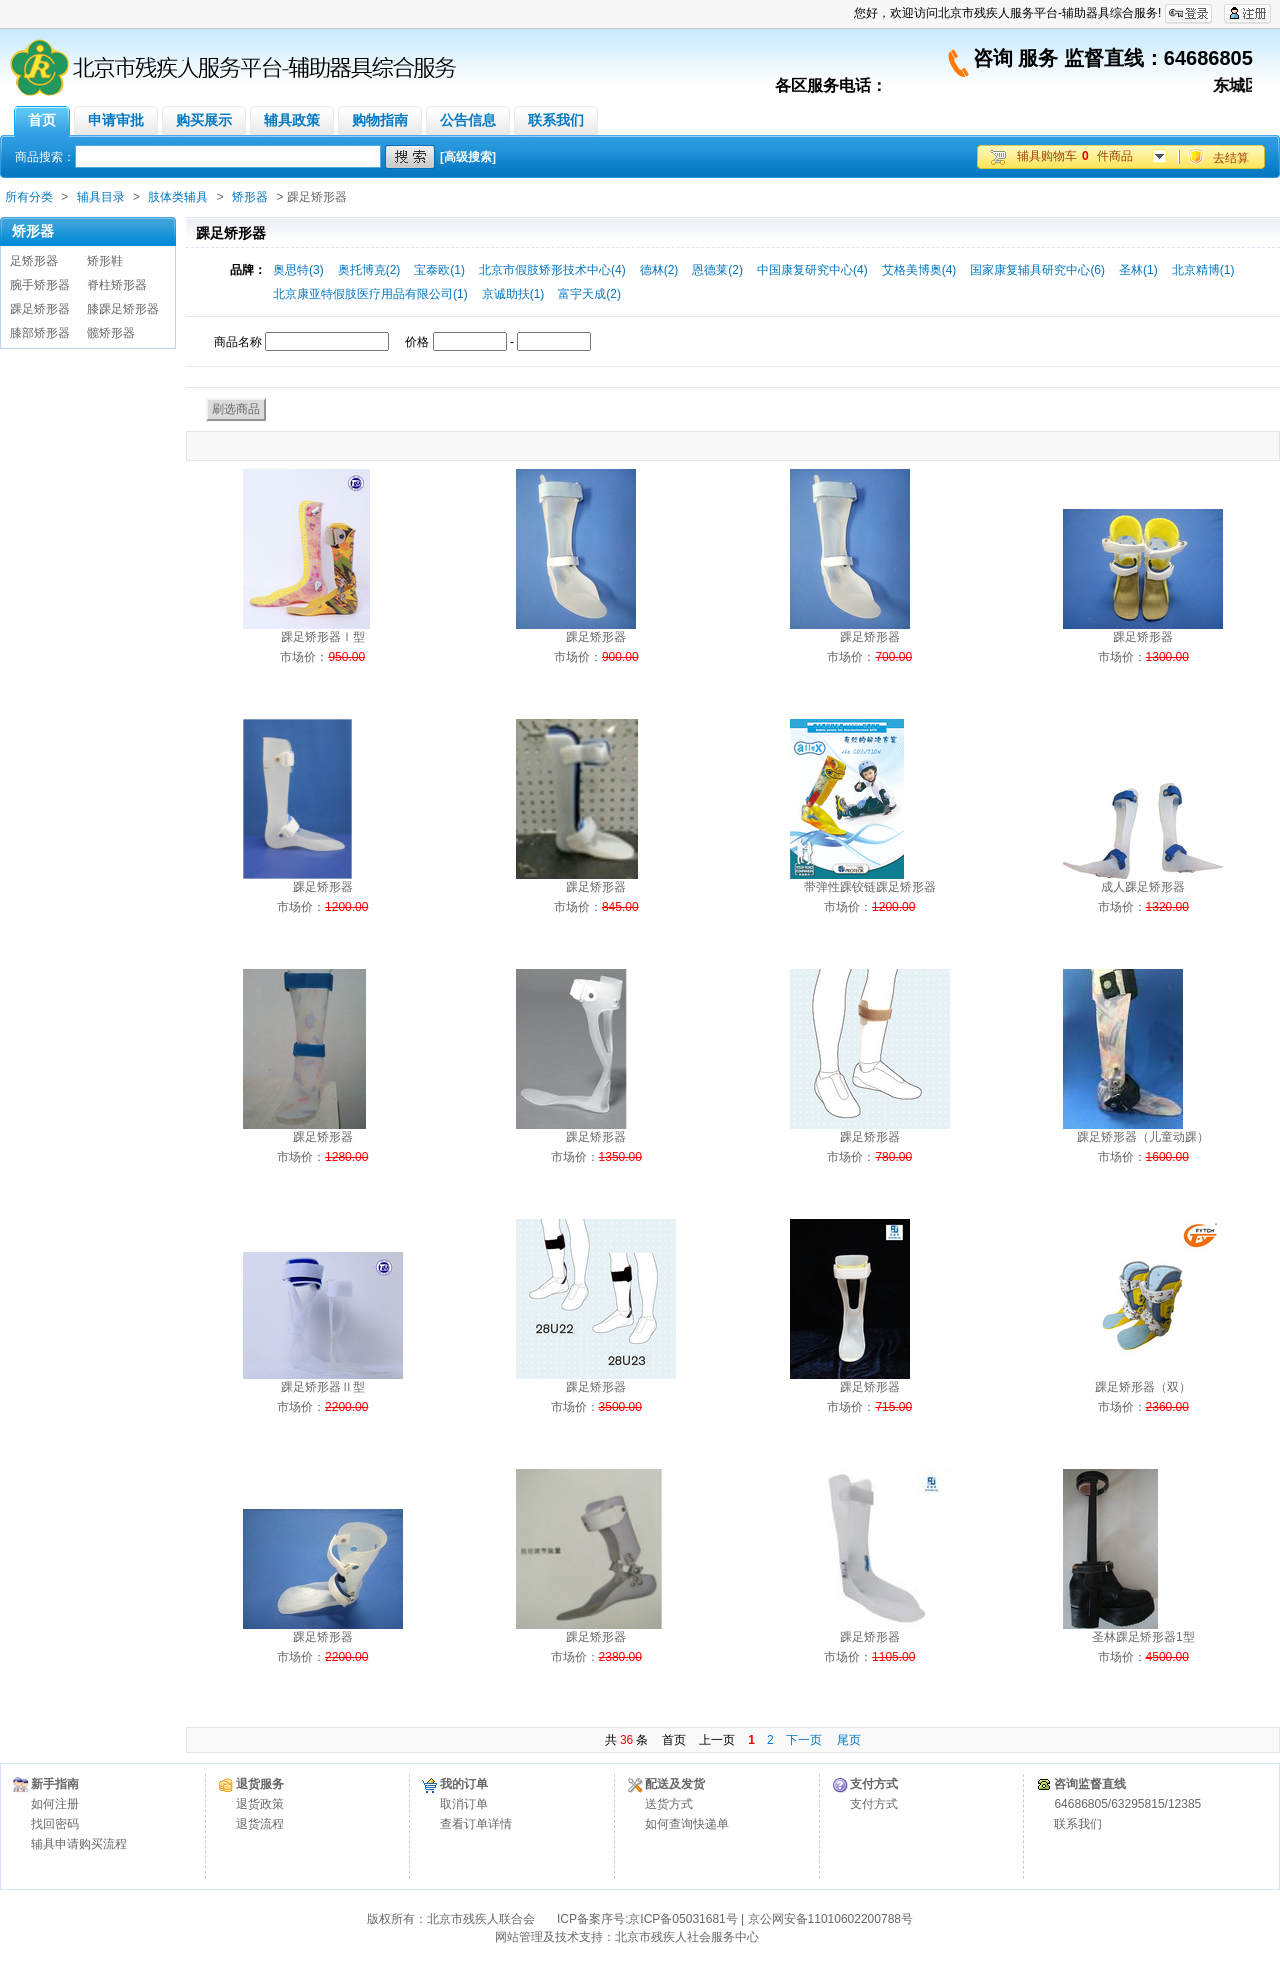 The image size is (1280, 1966). What do you see at coordinates (298, 270) in the screenshot?
I see `奥思特(3)` at bounding box center [298, 270].